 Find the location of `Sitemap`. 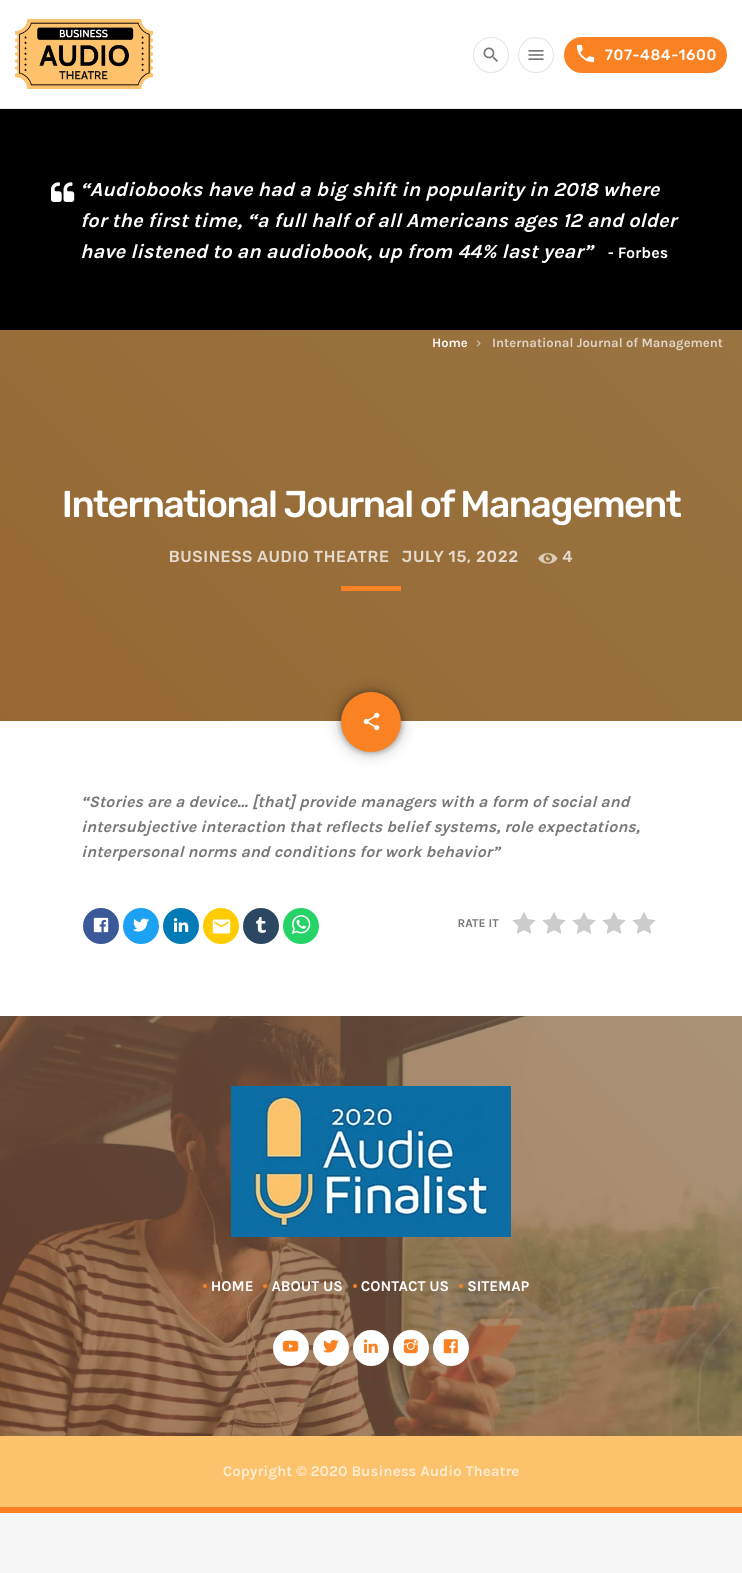

Sitemap is located at coordinates (498, 1286).